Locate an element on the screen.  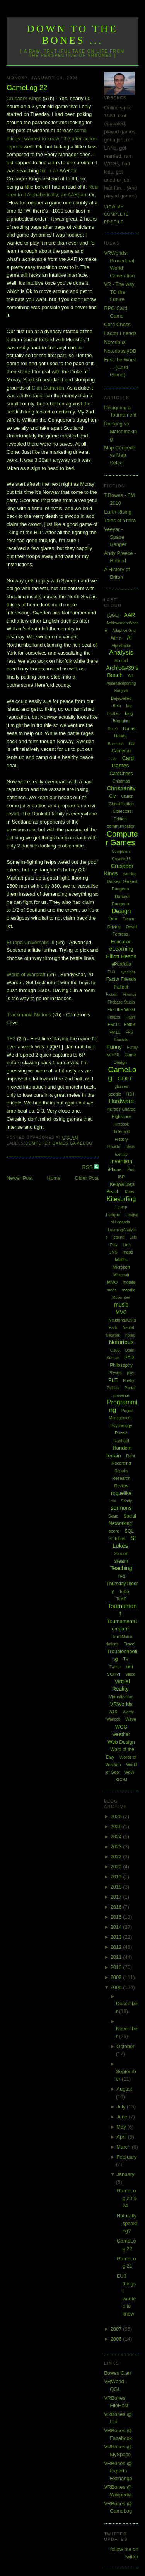
Highscore is located at coordinates (121, 1116).